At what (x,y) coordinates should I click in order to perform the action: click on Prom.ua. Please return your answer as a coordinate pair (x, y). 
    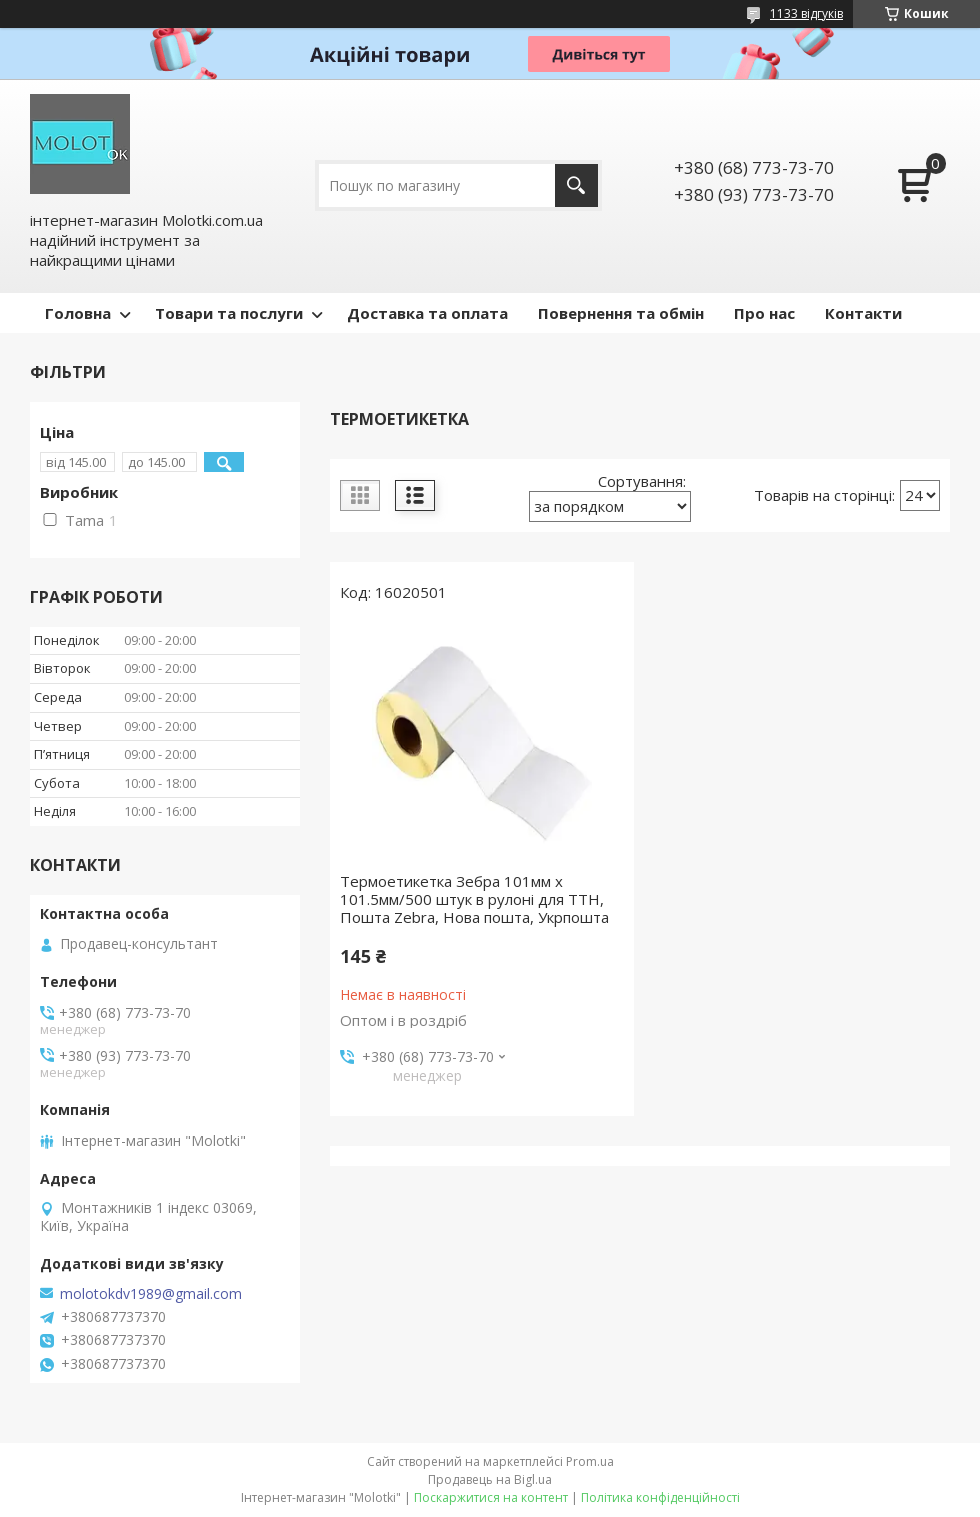
    Looking at the image, I should click on (590, 1461).